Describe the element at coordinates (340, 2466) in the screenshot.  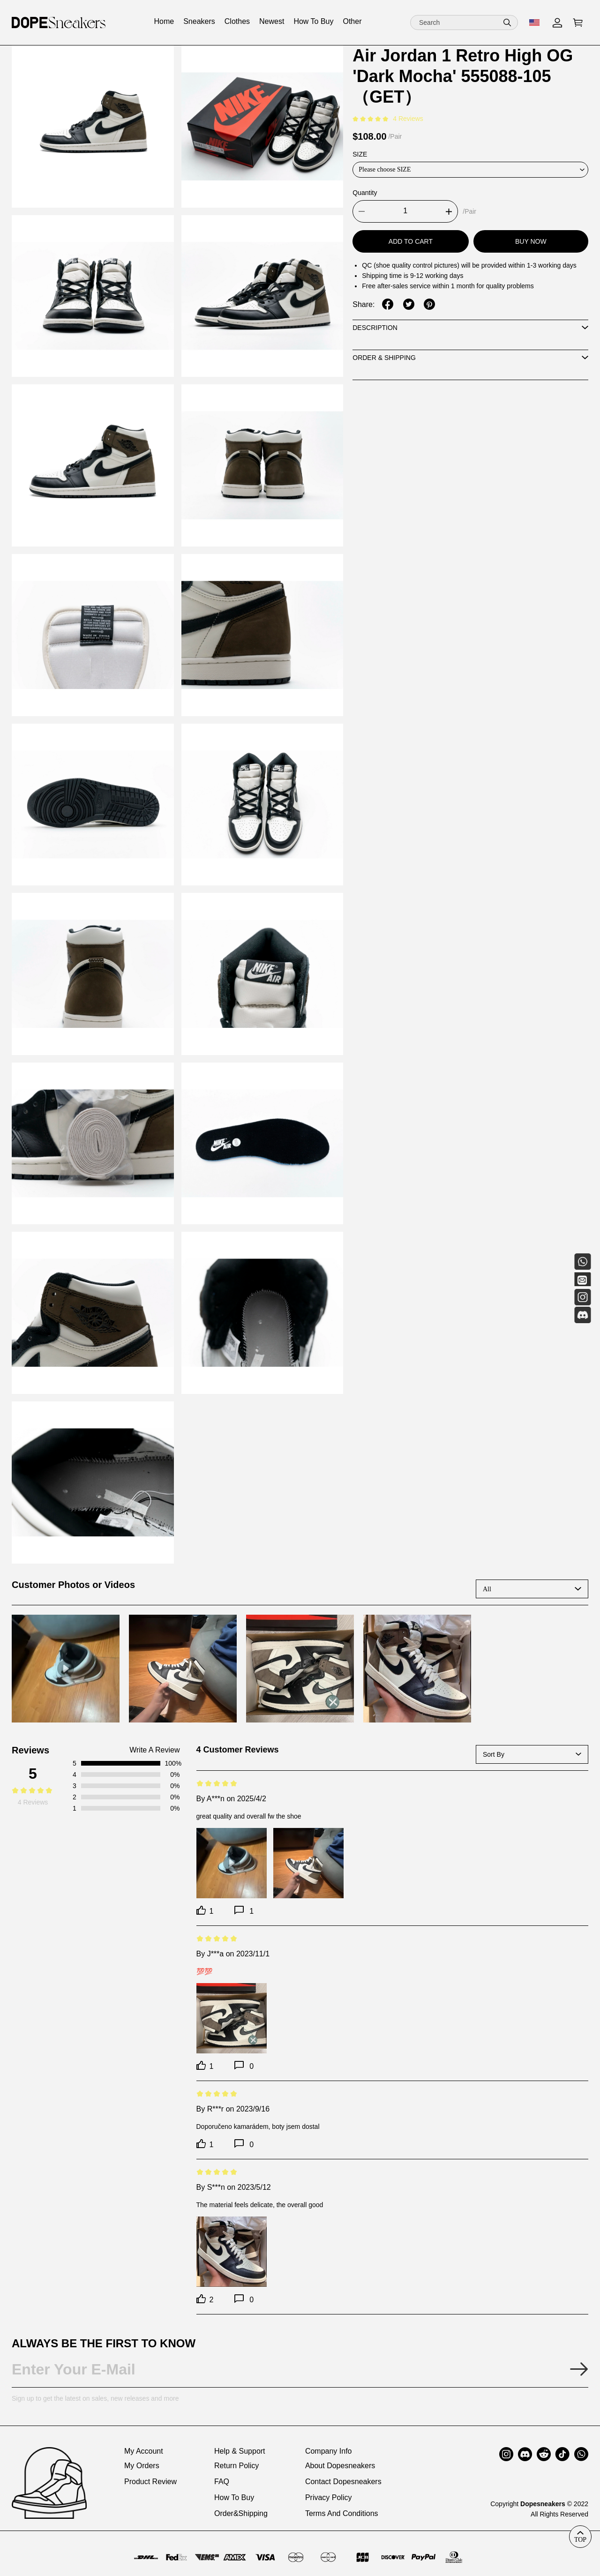
I see `About Dopesneakers` at that location.